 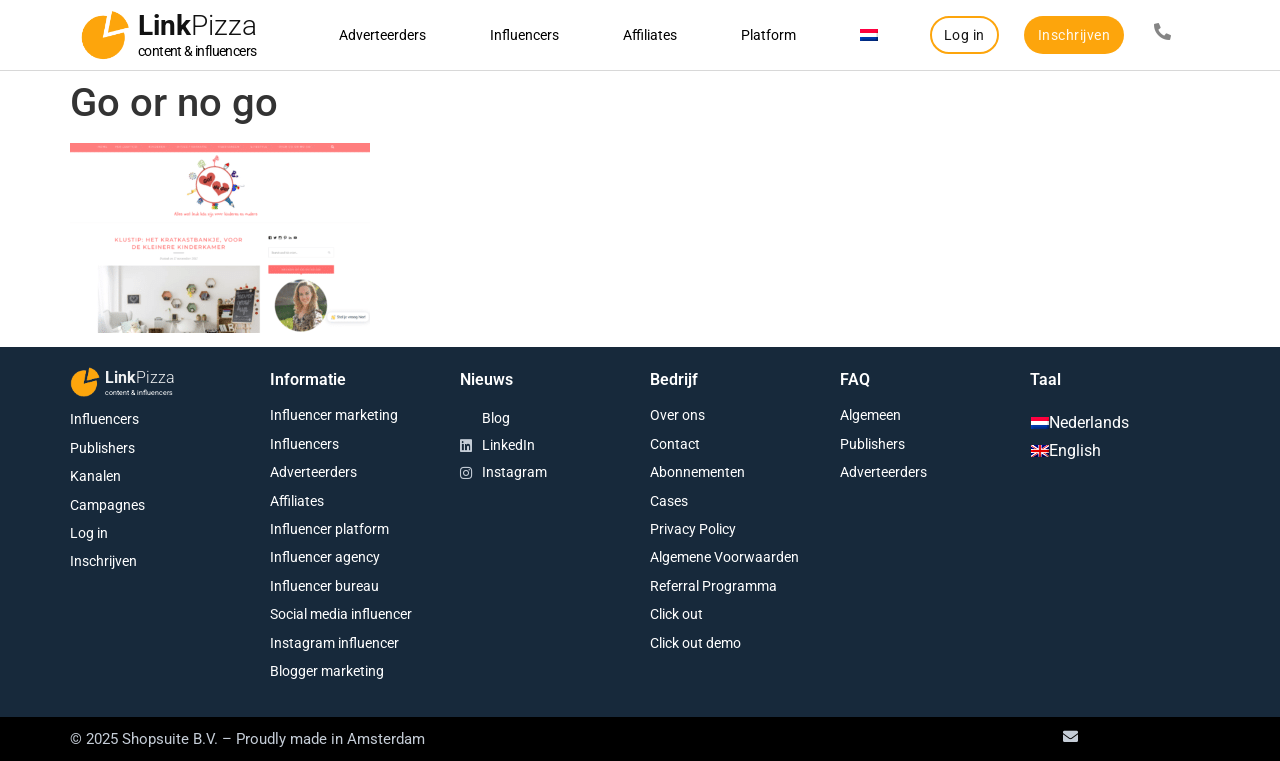 I want to click on Click out demo, so click(x=695, y=643).